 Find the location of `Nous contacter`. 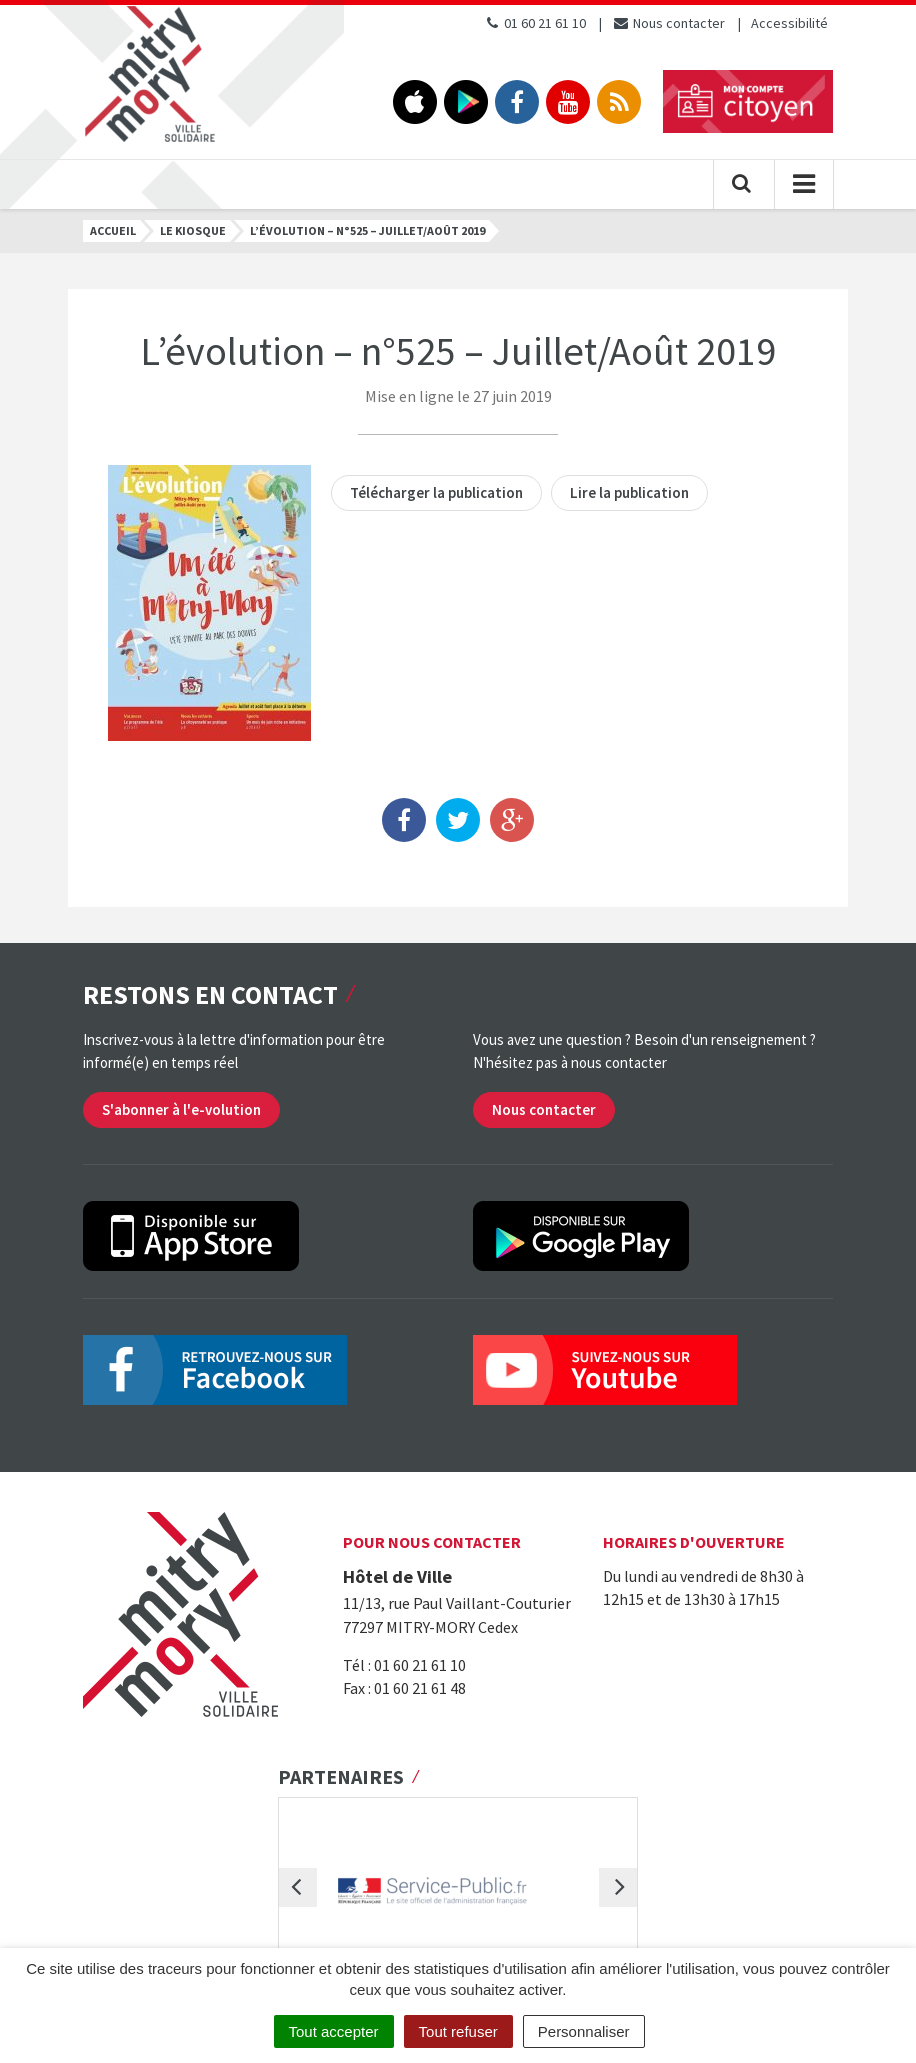

Nous contacter is located at coordinates (668, 23).